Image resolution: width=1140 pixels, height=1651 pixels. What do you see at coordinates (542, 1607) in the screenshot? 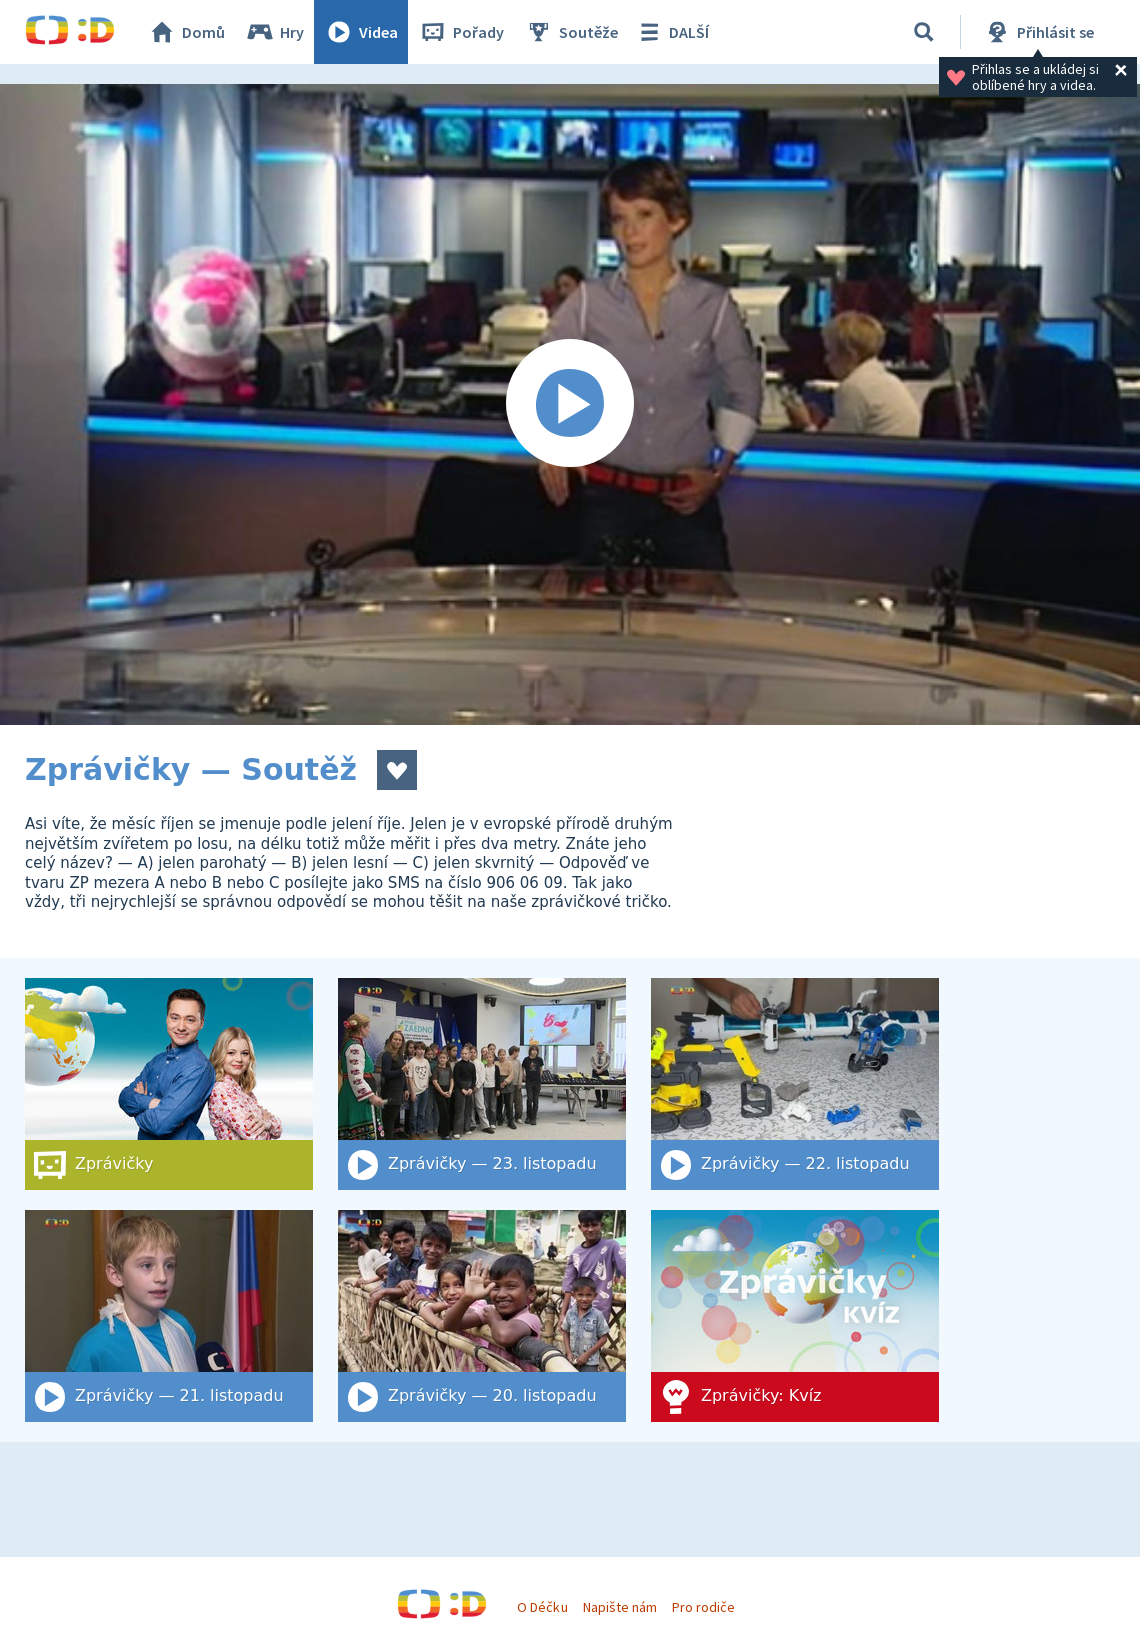
I see `O Déčku` at bounding box center [542, 1607].